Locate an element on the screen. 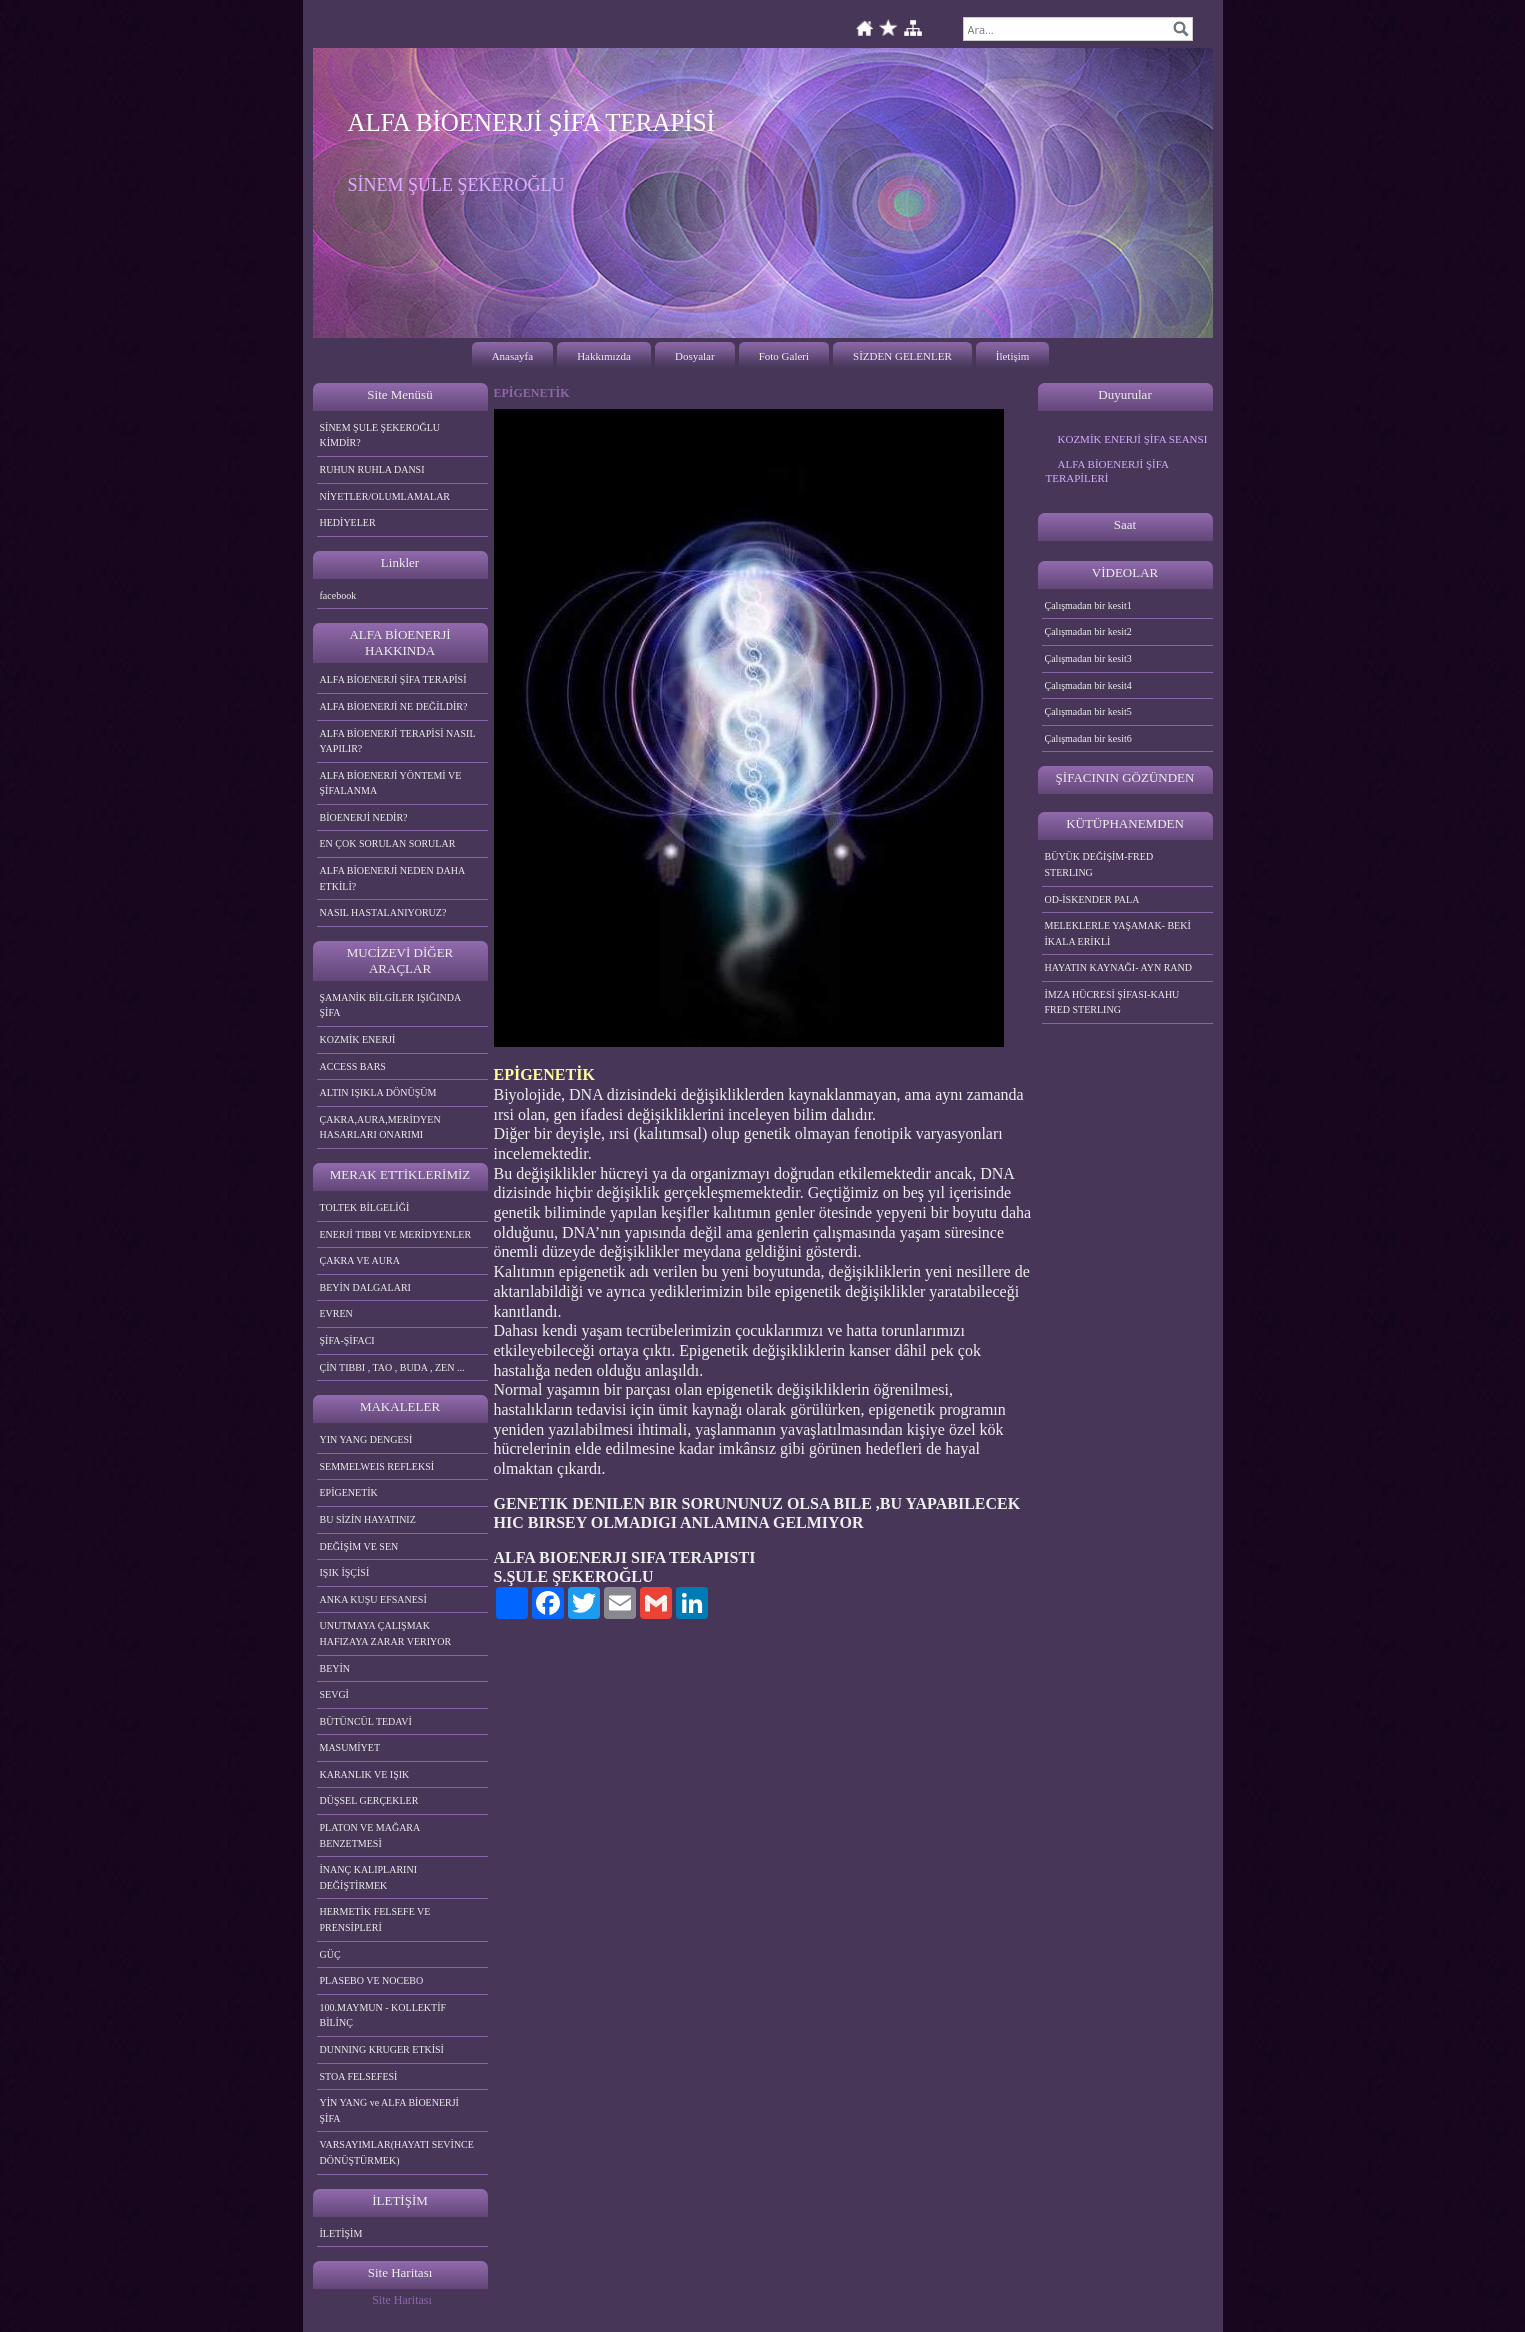 This screenshot has height=2332, width=1525. Çalışmadan bir kesit1 is located at coordinates (1088, 605).